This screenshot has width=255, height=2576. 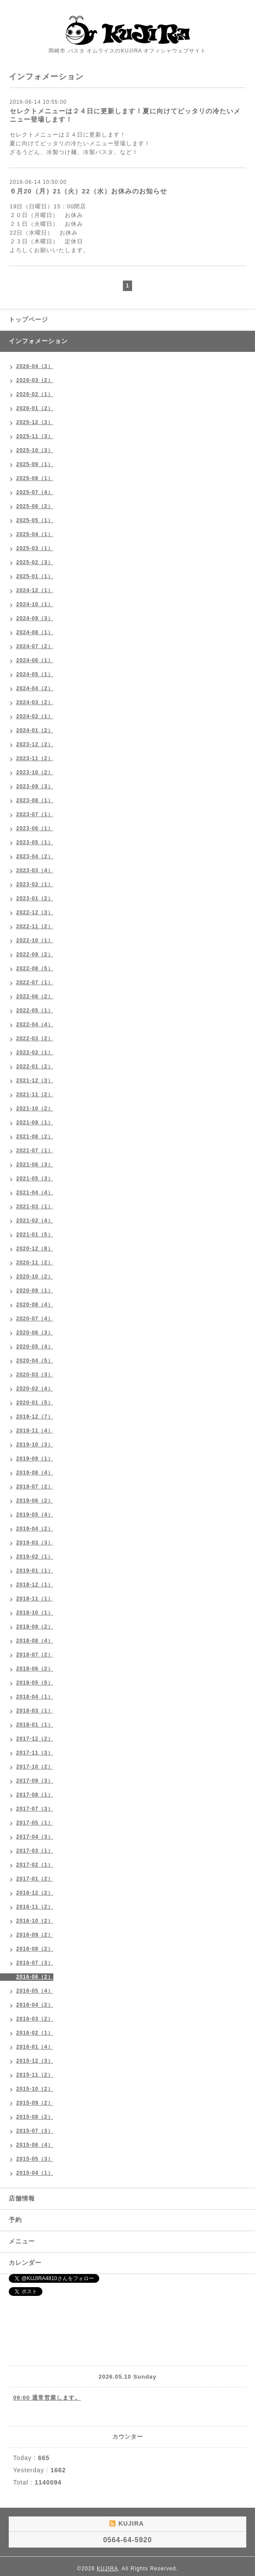 I want to click on 2016-11（2）, so click(x=34, y=1907).